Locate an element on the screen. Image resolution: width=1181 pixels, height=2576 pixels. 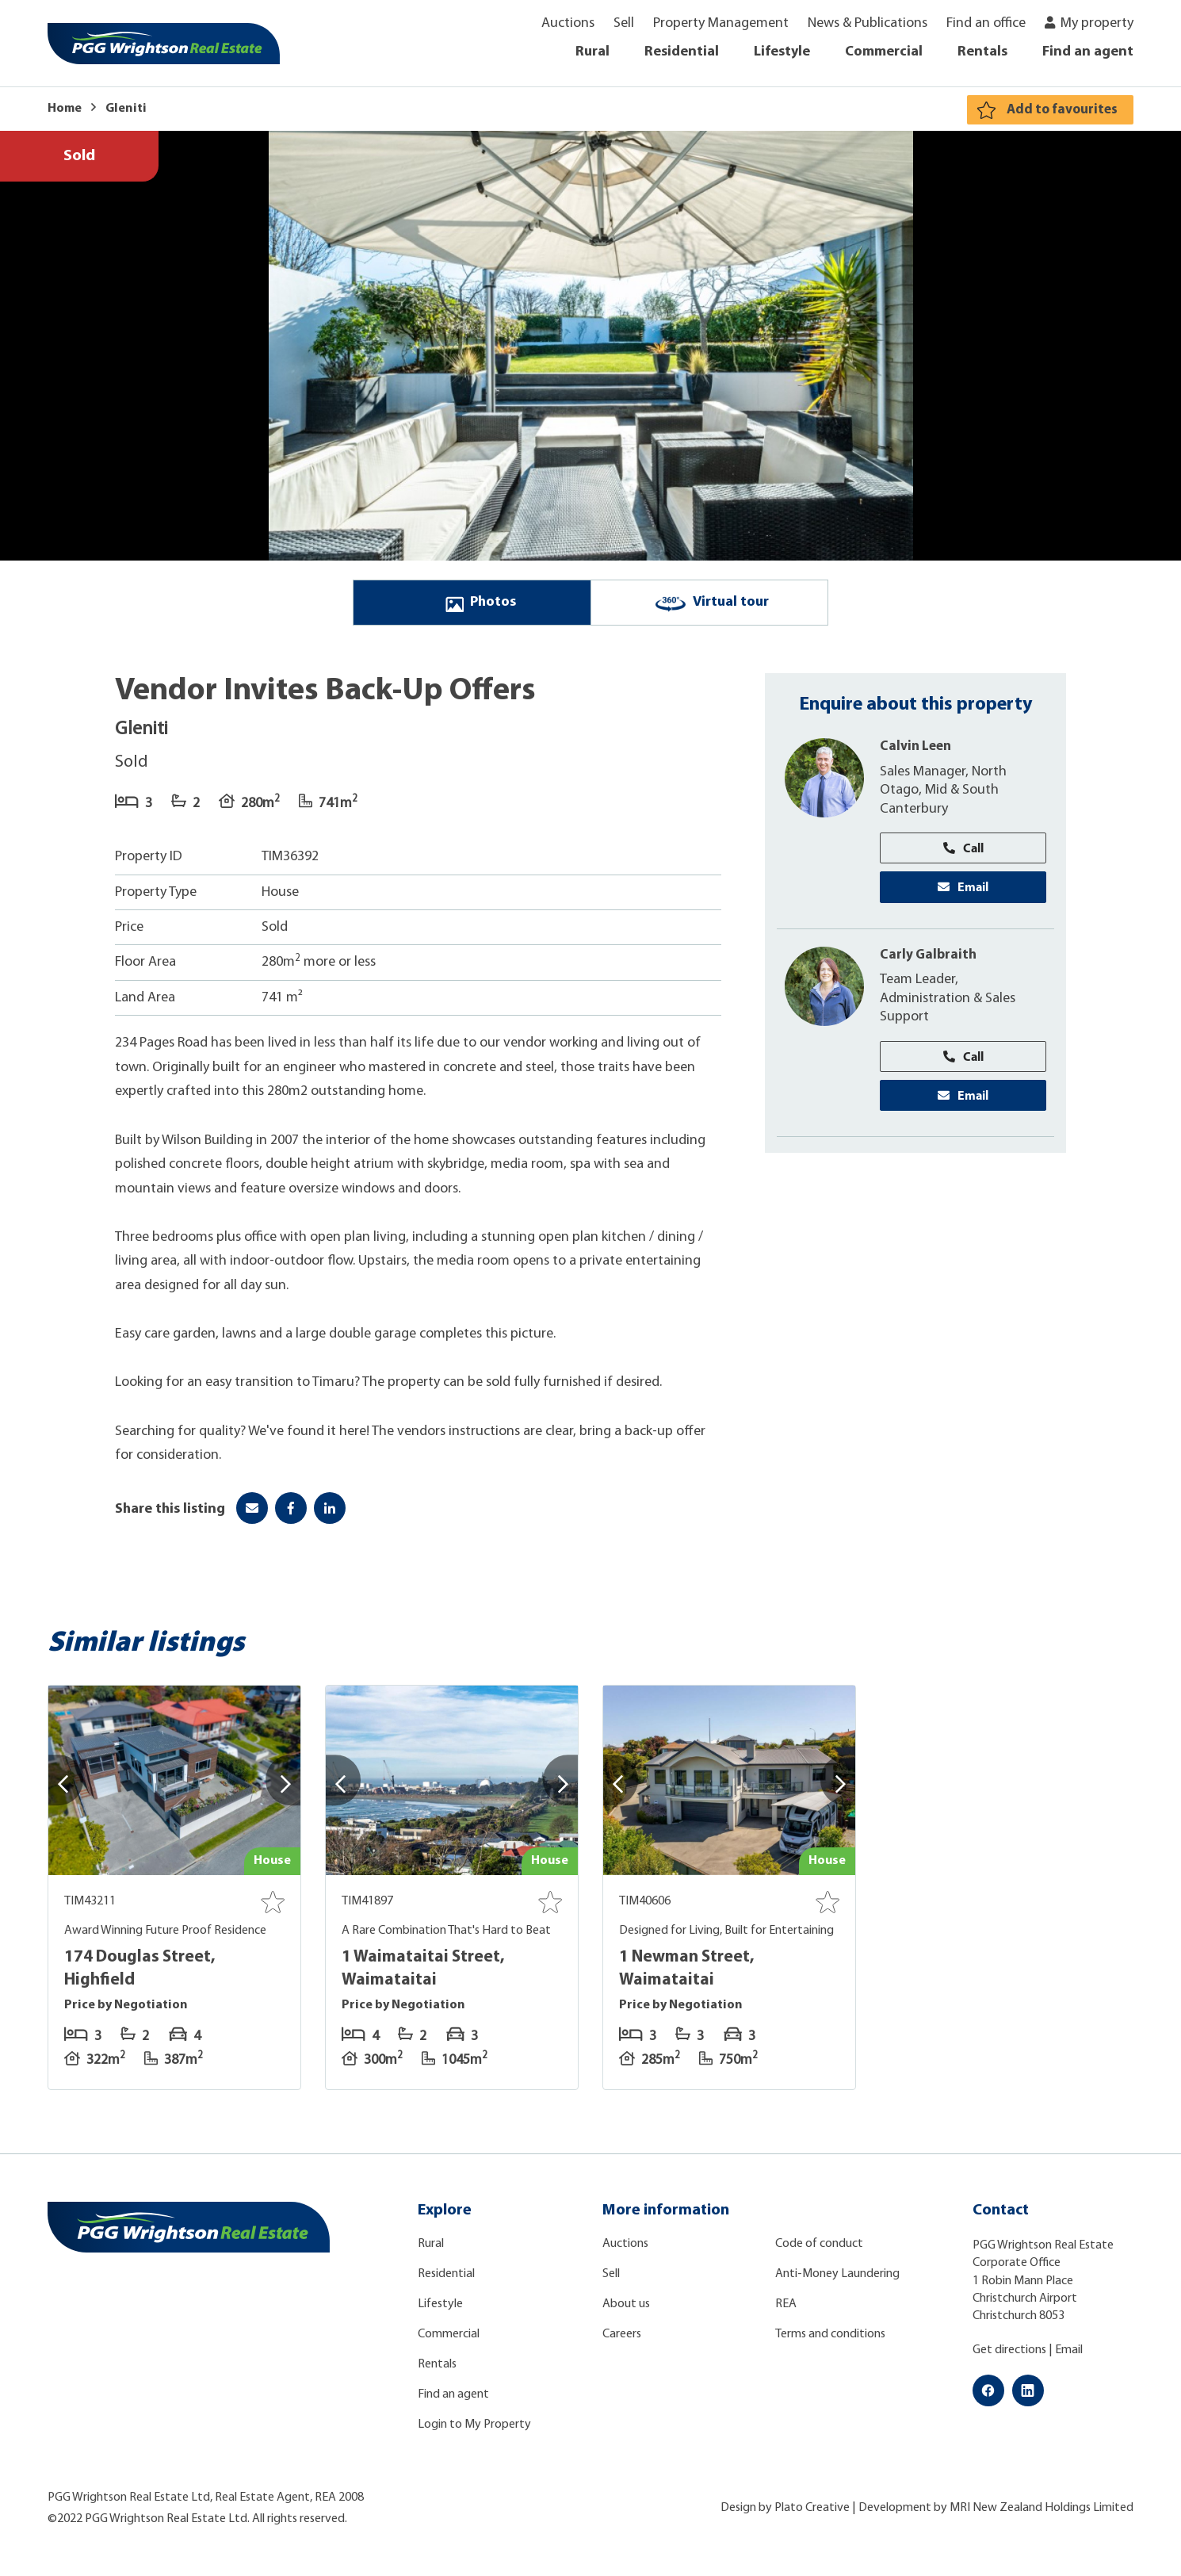
Careers is located at coordinates (621, 2340).